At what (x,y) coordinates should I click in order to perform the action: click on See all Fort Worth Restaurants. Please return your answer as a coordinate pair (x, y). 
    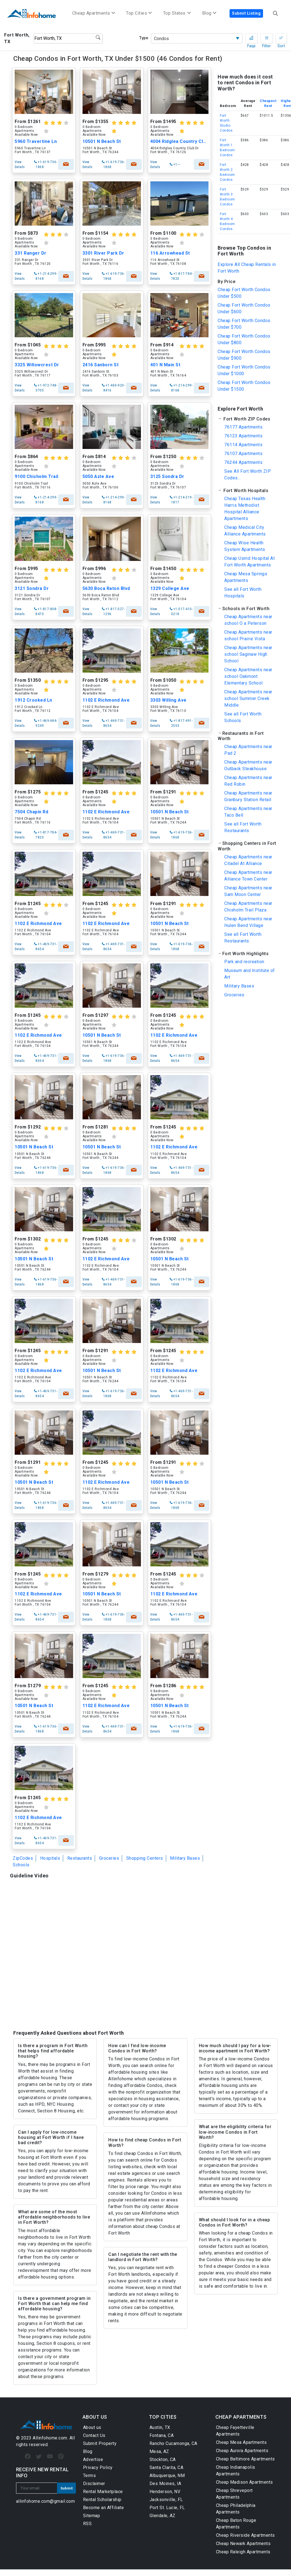
    Looking at the image, I should click on (242, 827).